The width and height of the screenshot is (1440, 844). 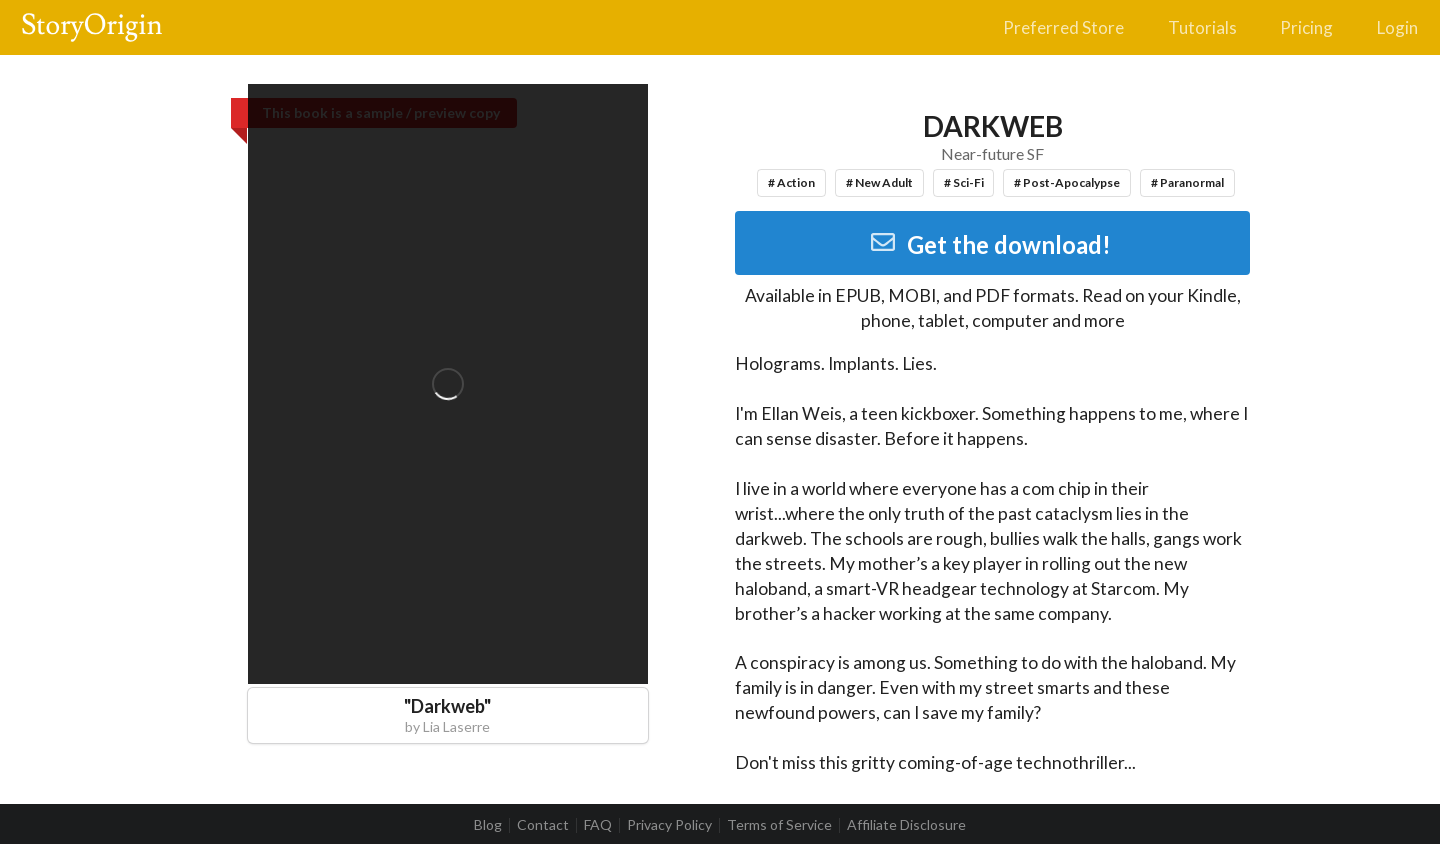 What do you see at coordinates (598, 825) in the screenshot?
I see `FAQ [listitem]` at bounding box center [598, 825].